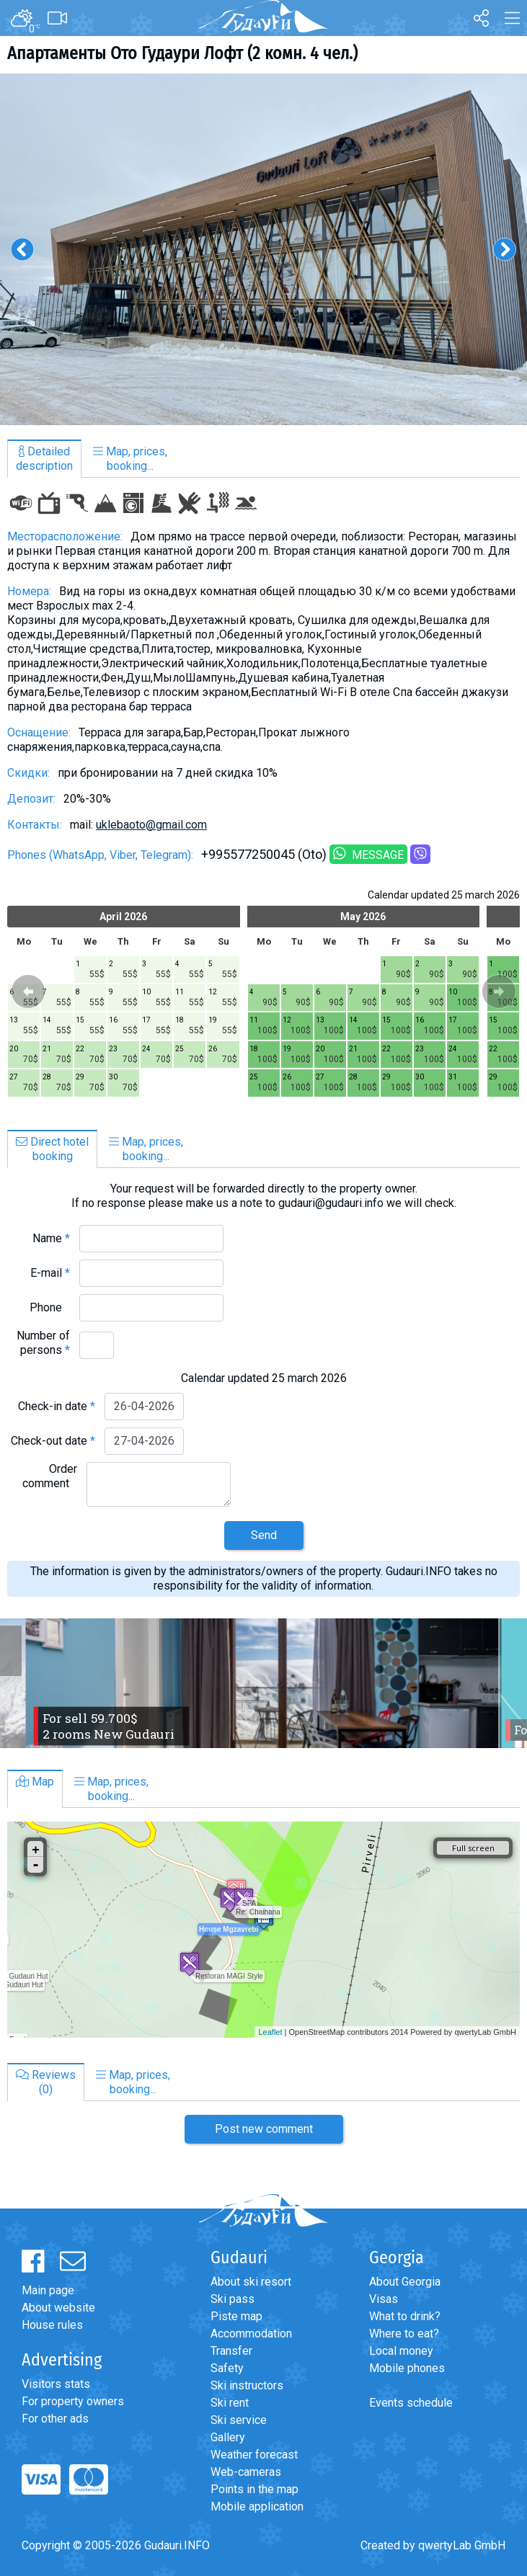 The height and width of the screenshot is (2576, 527). I want to click on Web-cameras, so click(246, 2472).